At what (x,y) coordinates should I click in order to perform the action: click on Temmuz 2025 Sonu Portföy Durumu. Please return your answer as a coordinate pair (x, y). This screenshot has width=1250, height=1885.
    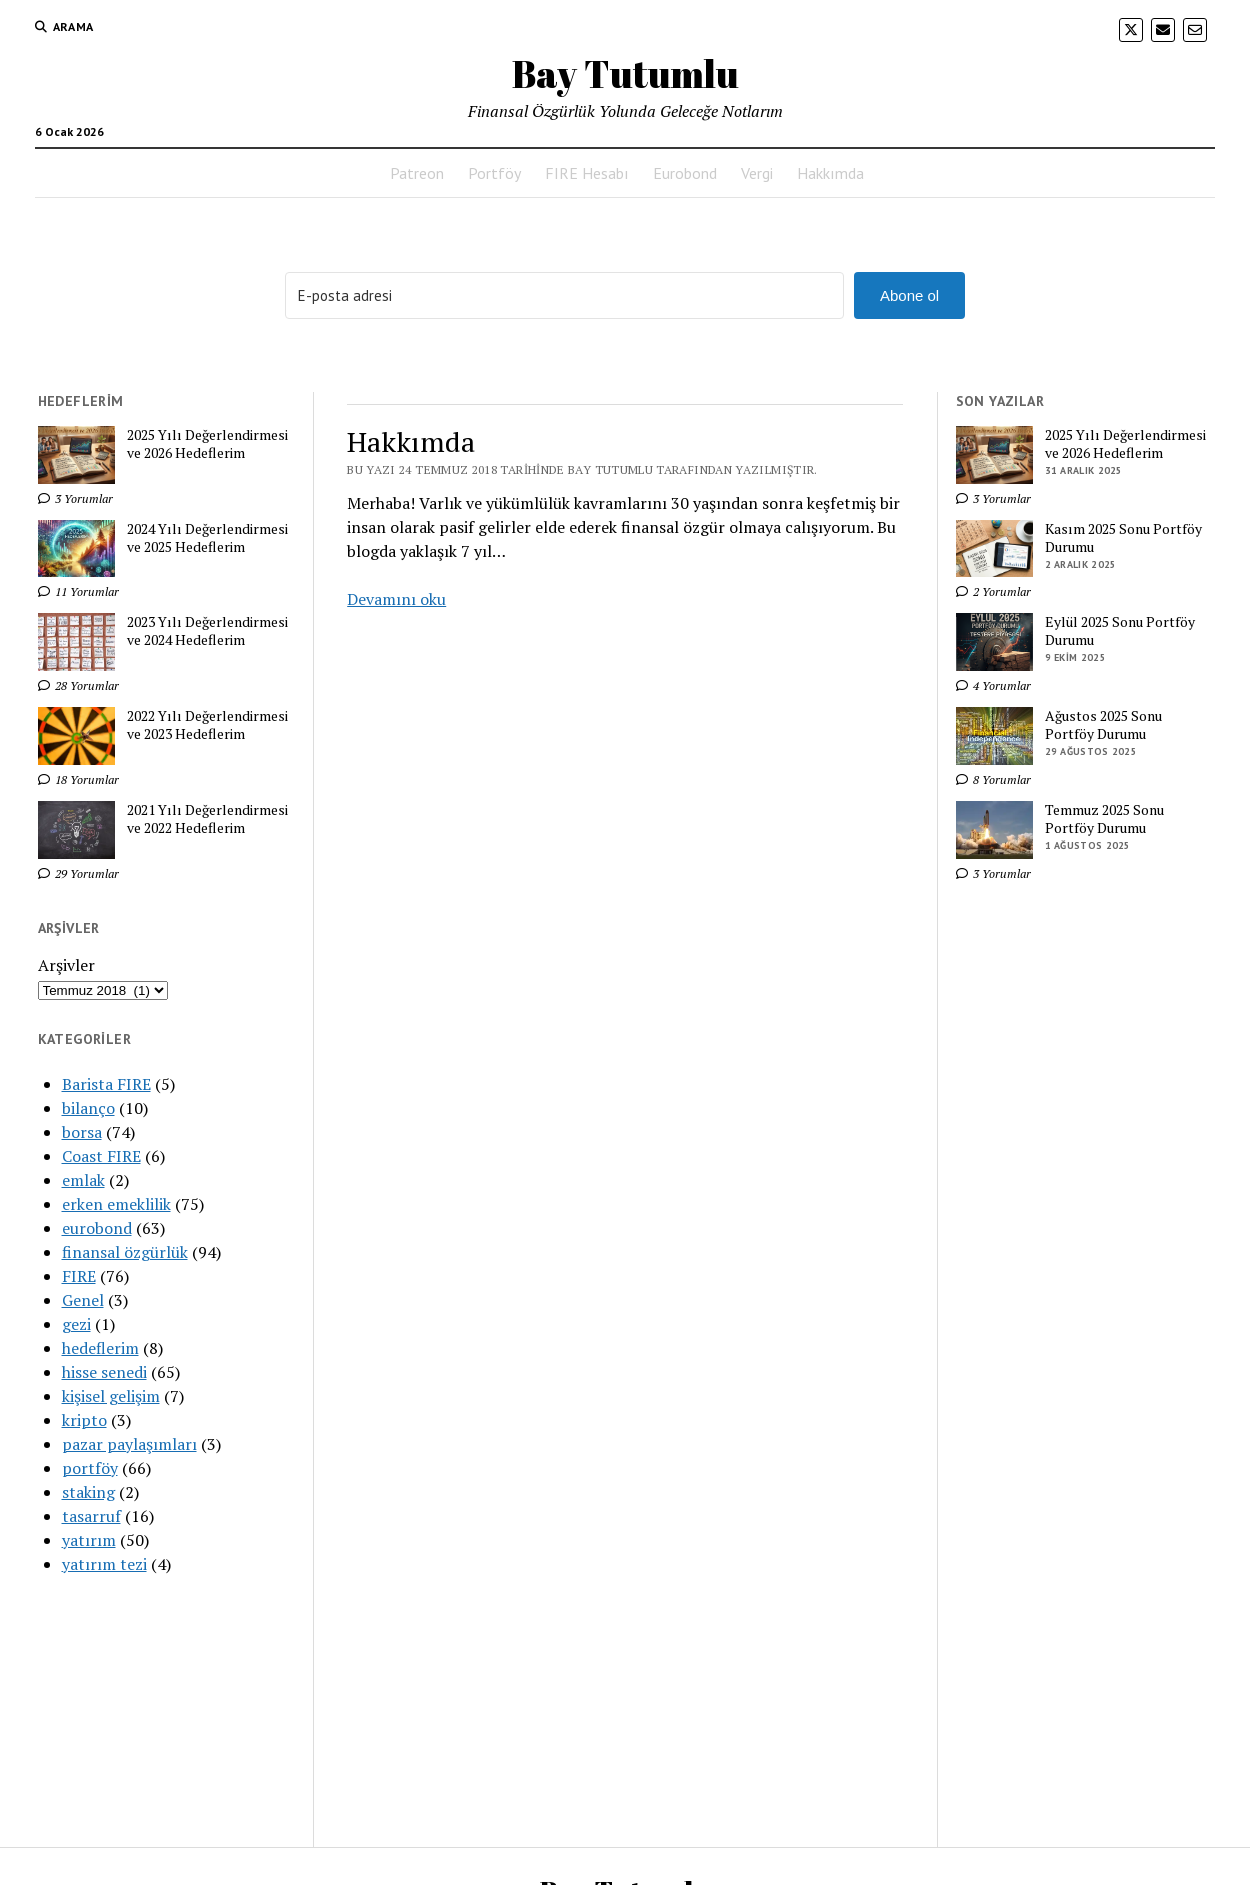
    Looking at the image, I should click on (1104, 819).